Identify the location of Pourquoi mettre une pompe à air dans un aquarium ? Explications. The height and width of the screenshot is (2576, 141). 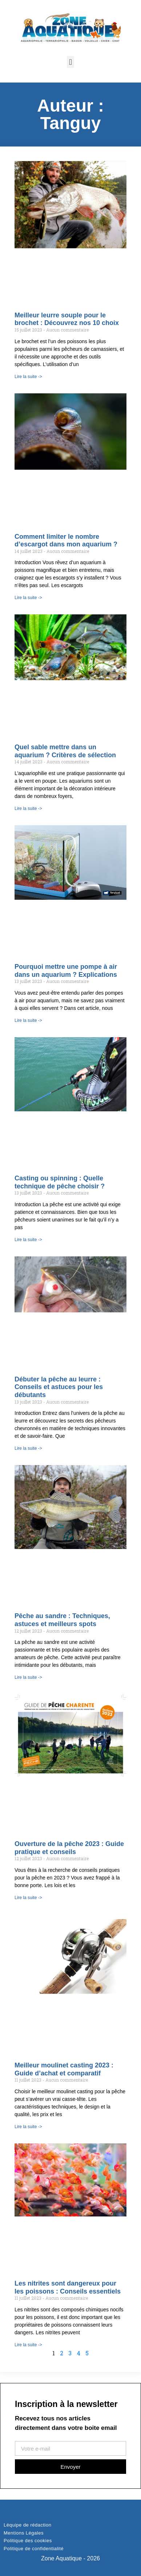
(66, 970).